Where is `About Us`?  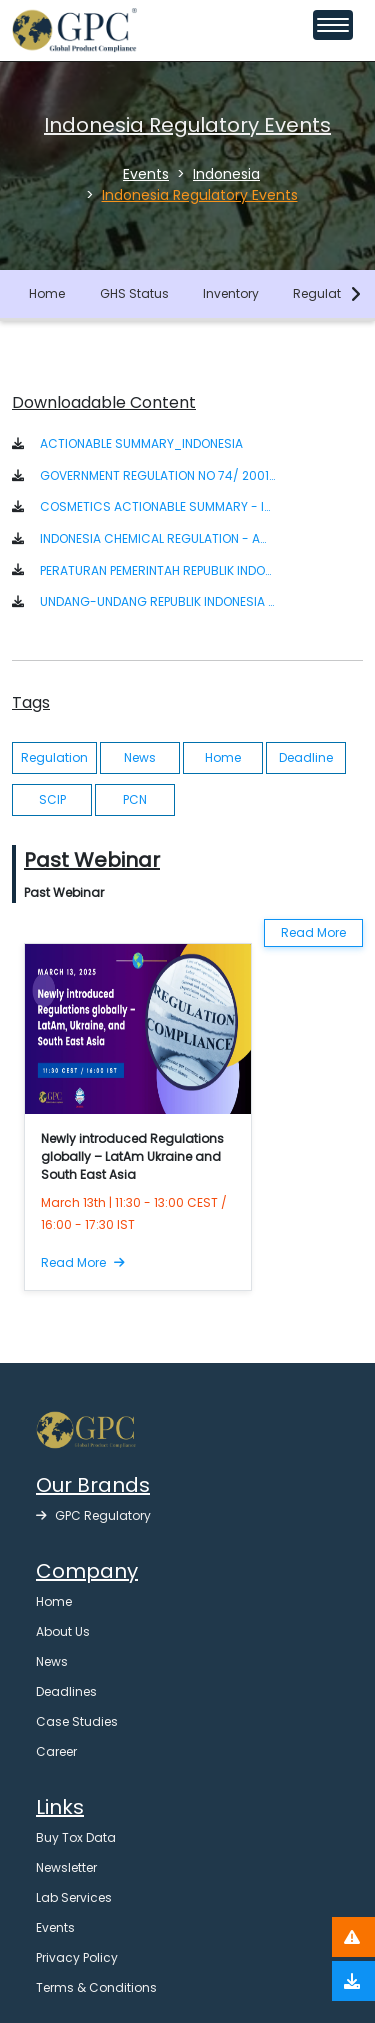
About Us is located at coordinates (63, 1631).